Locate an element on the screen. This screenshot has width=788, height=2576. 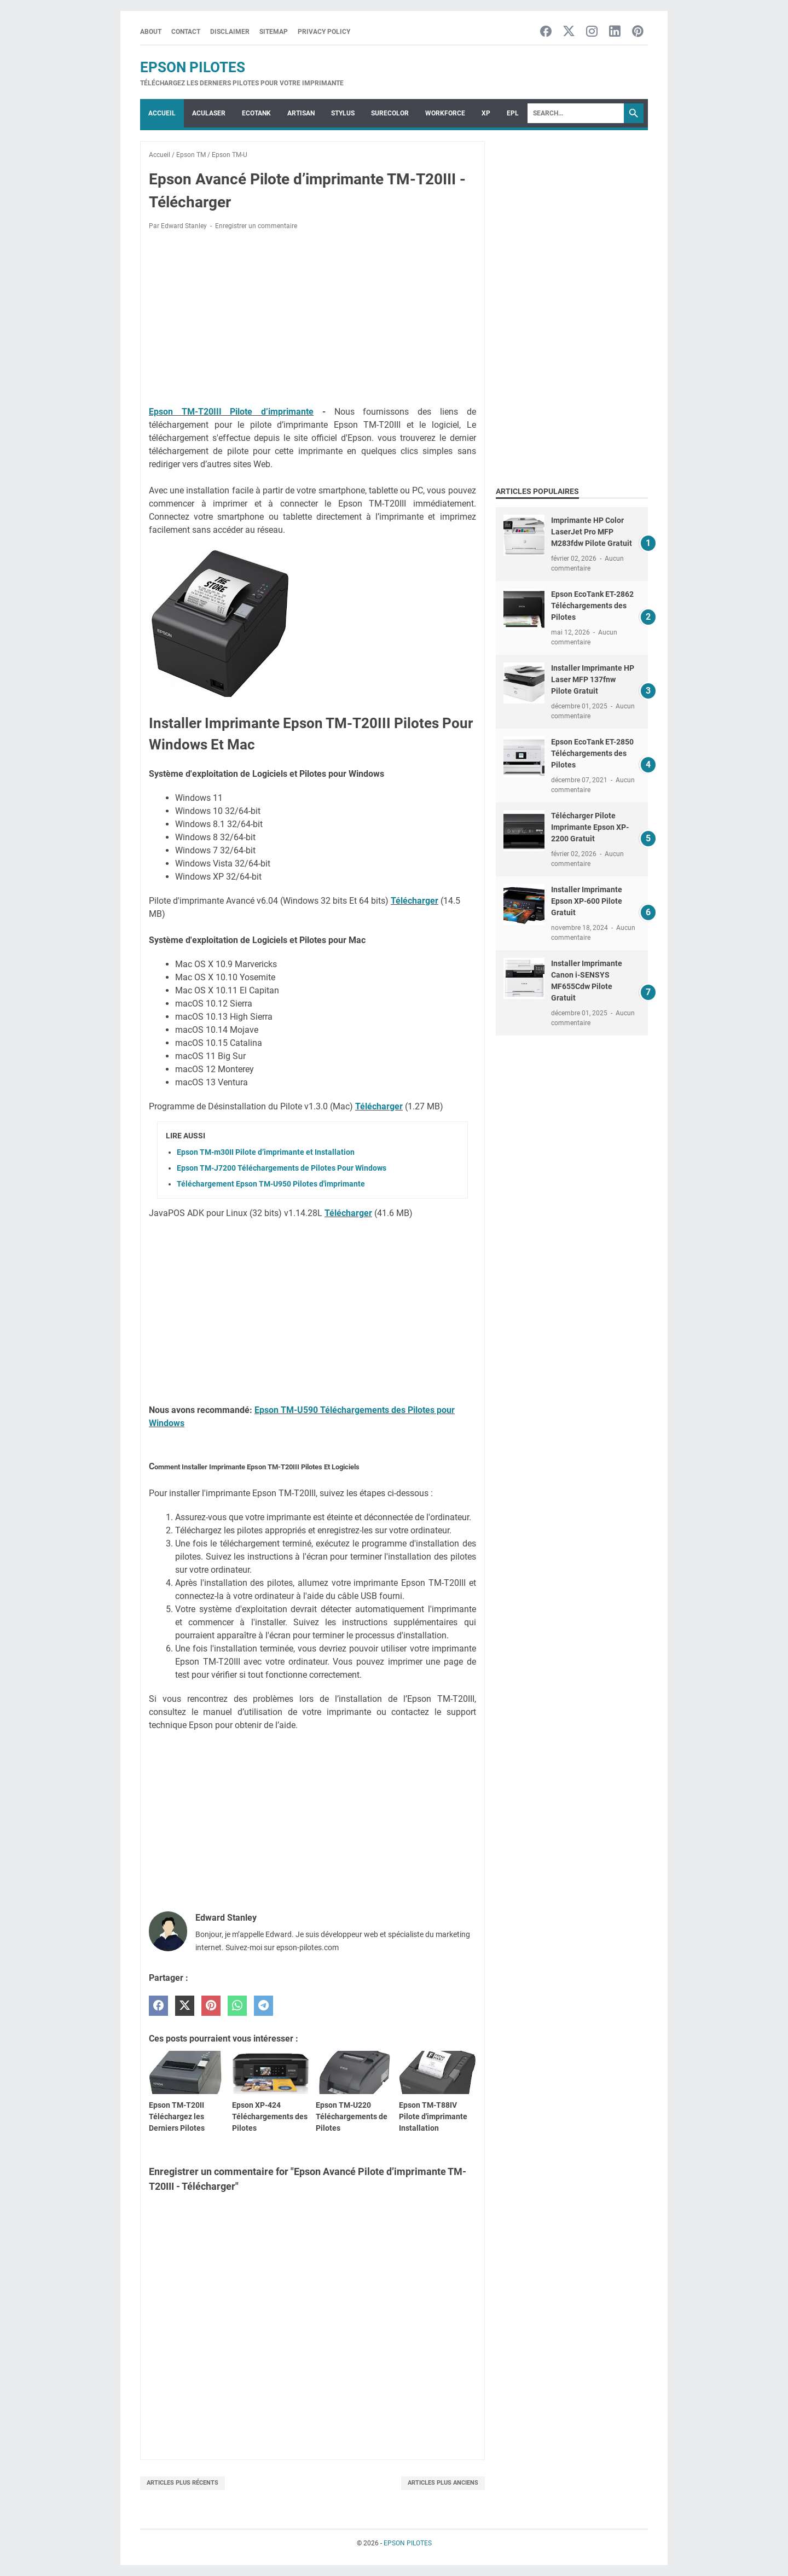
[facebook-icon] is located at coordinates (545, 32).